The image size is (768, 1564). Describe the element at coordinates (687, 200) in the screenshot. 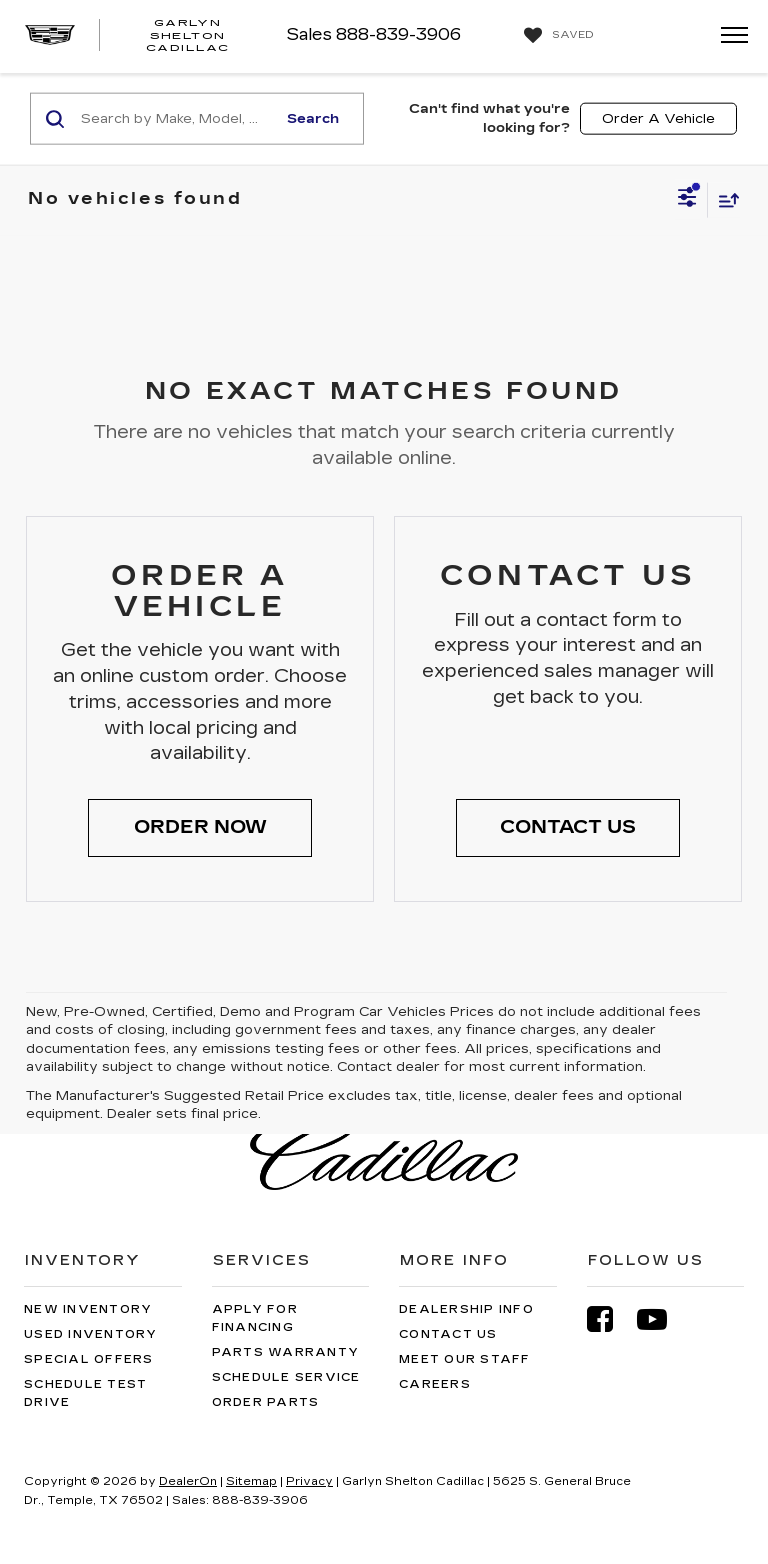

I see `[Select filters]` at that location.